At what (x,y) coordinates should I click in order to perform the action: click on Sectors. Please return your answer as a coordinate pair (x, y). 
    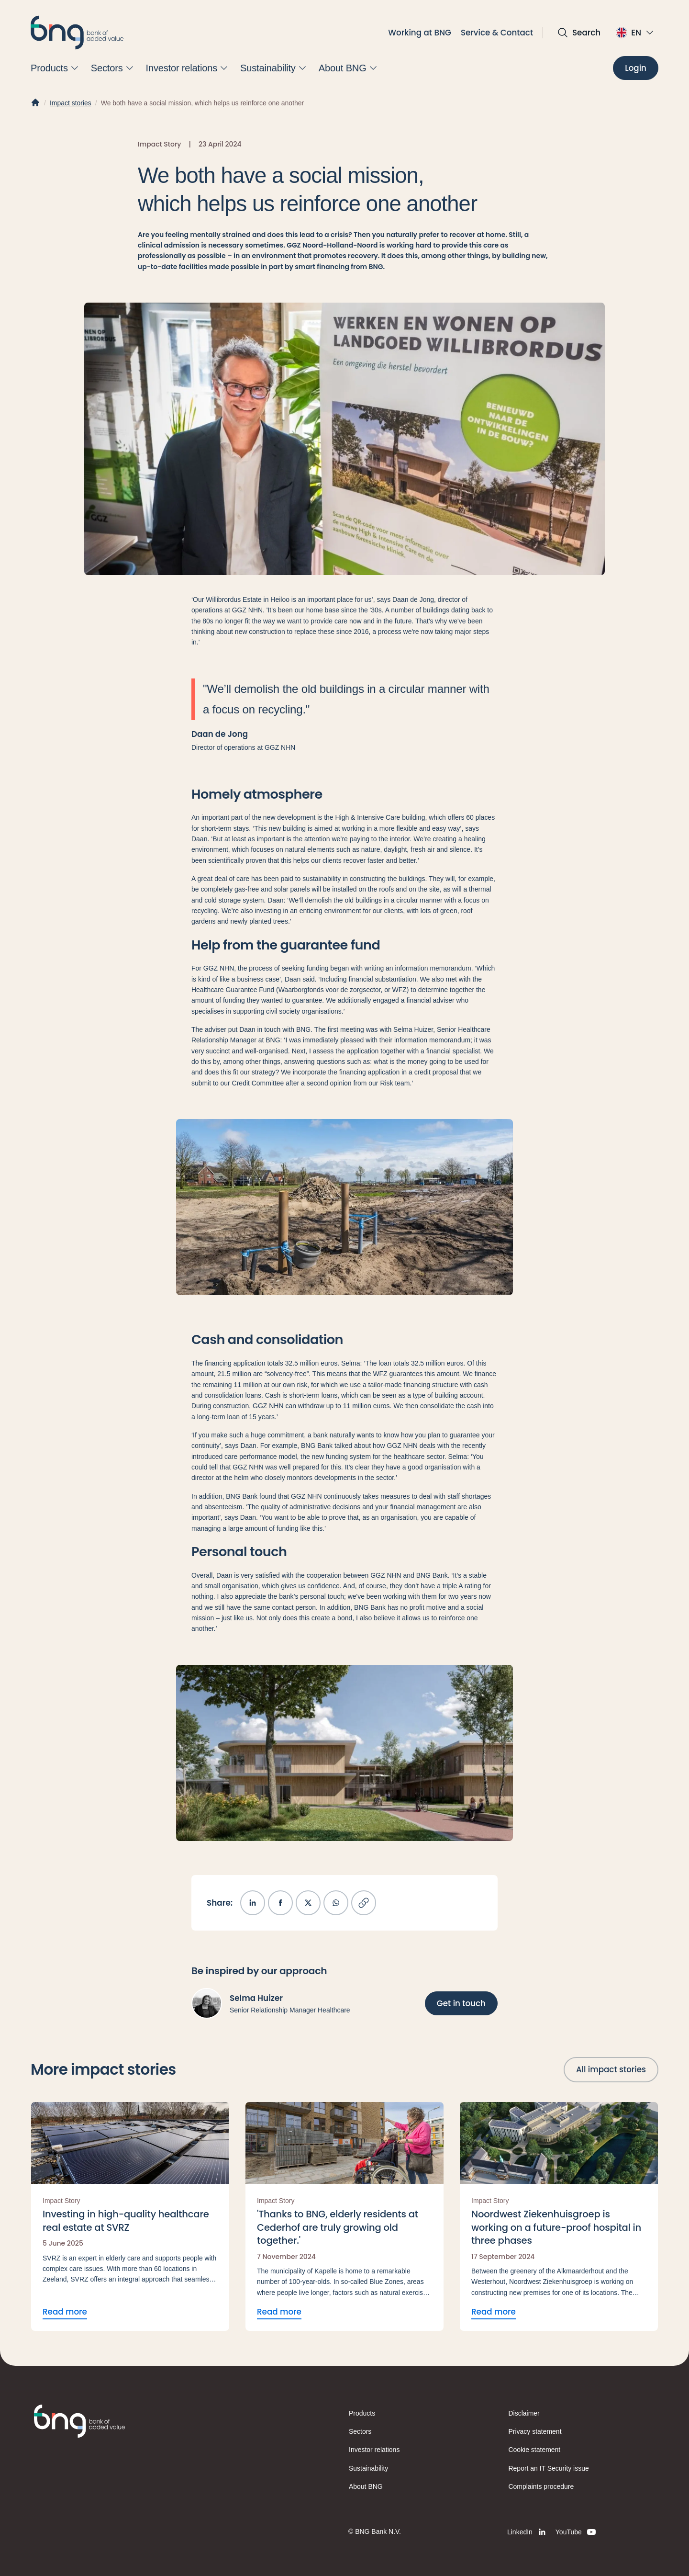
    Looking at the image, I should click on (360, 2431).